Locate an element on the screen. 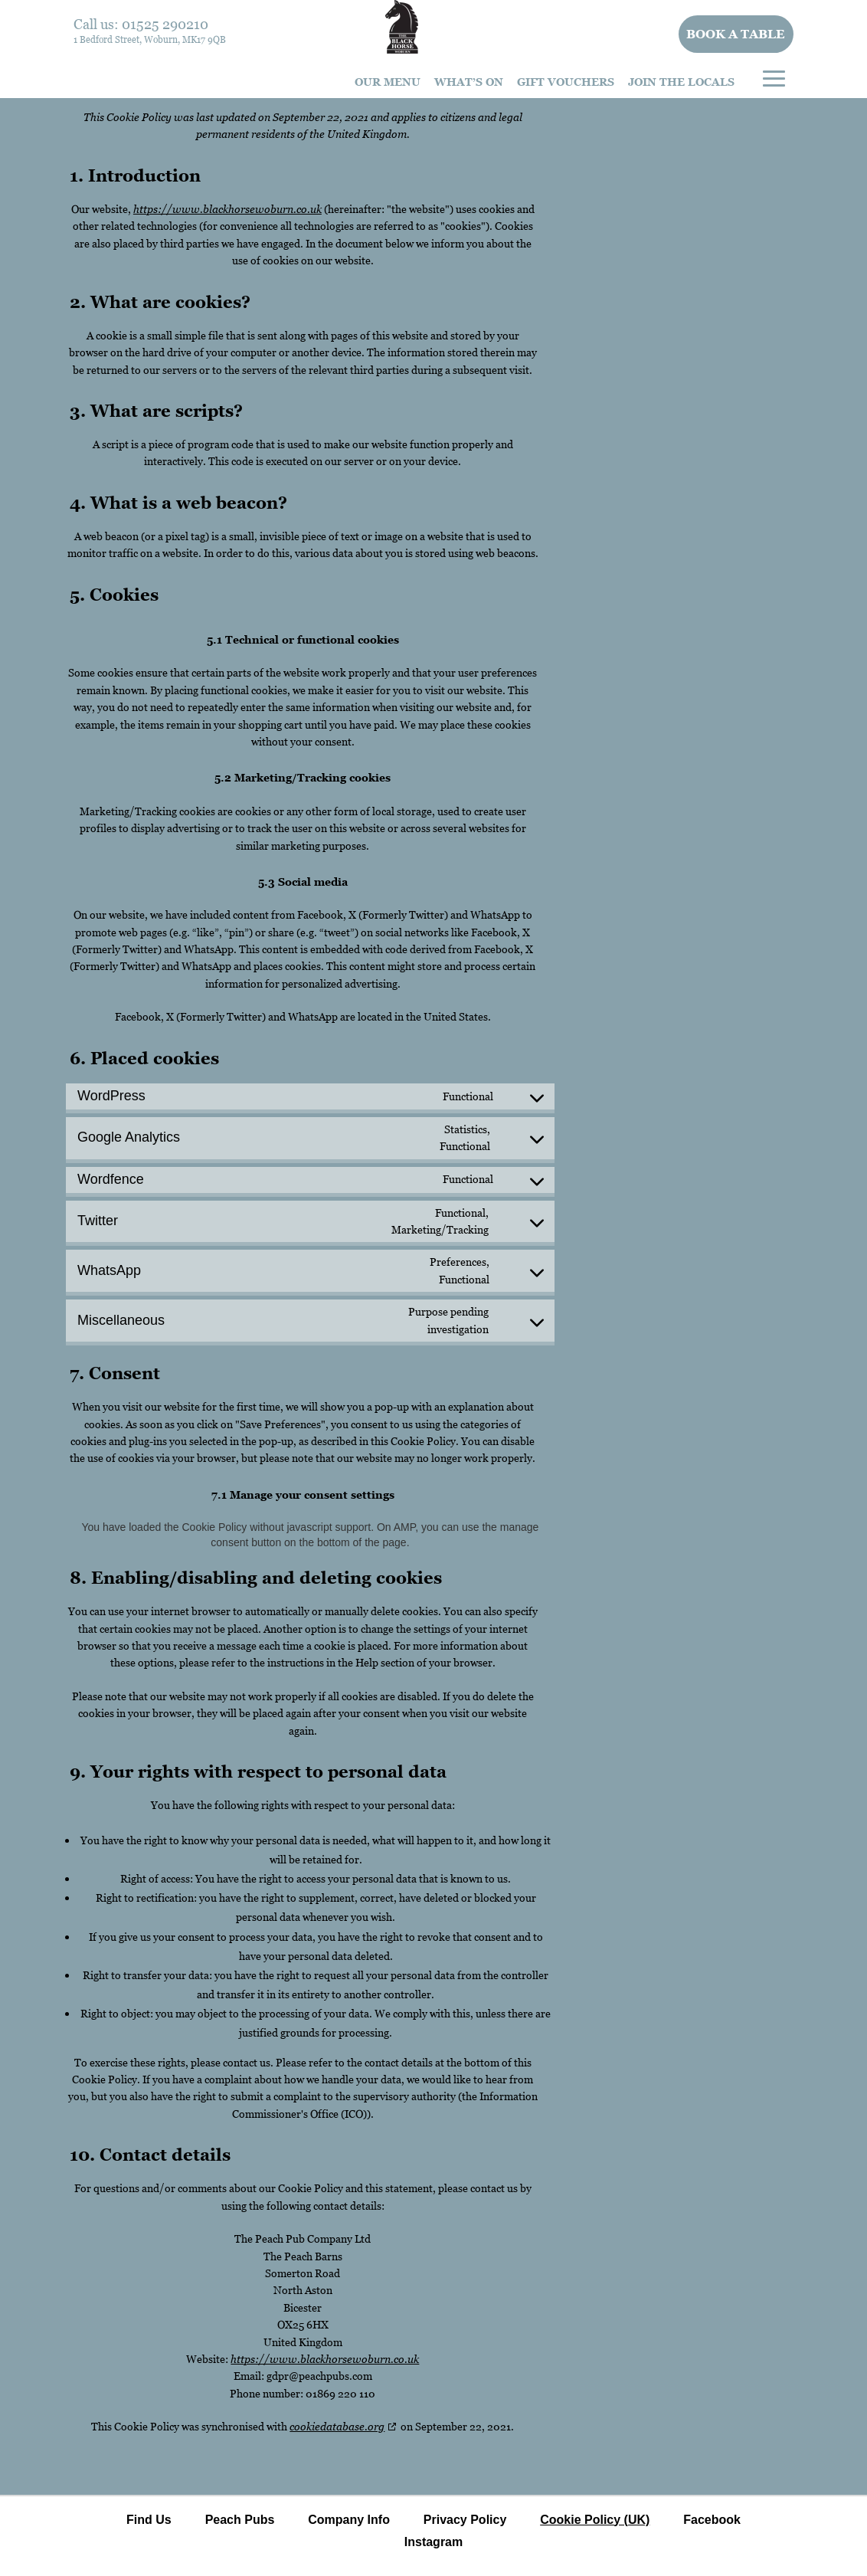 This screenshot has width=867, height=2576. Privacy Policy is located at coordinates (465, 2519).